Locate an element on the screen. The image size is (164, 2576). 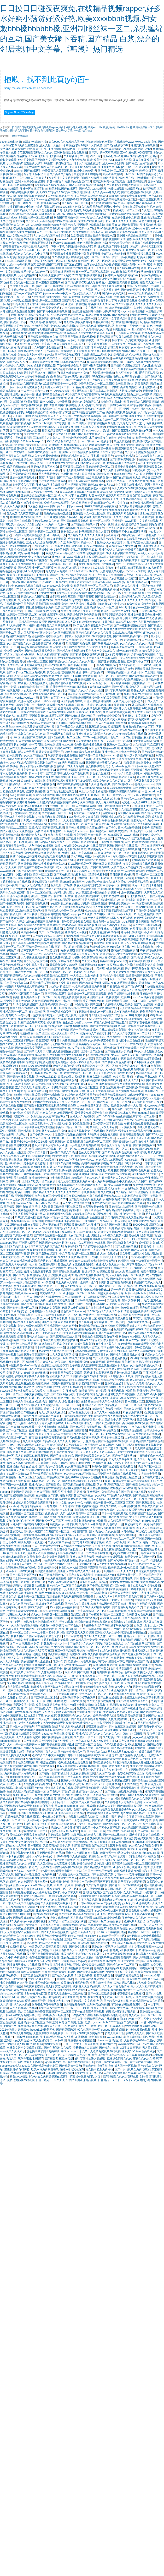
s8sp加密路线免费 is located at coordinates (129, 1506).